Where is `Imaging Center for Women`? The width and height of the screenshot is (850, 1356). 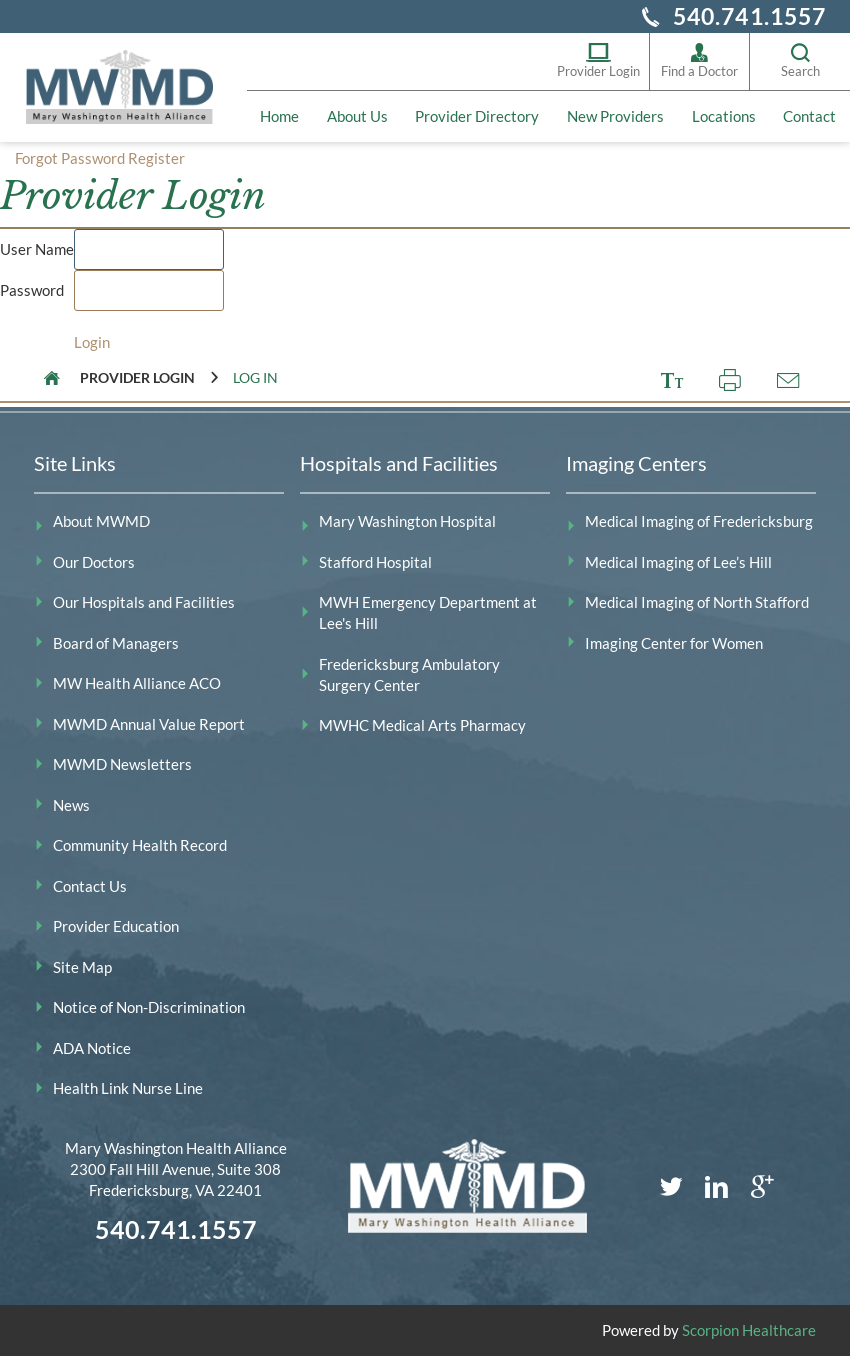 Imaging Center for Women is located at coordinates (674, 643).